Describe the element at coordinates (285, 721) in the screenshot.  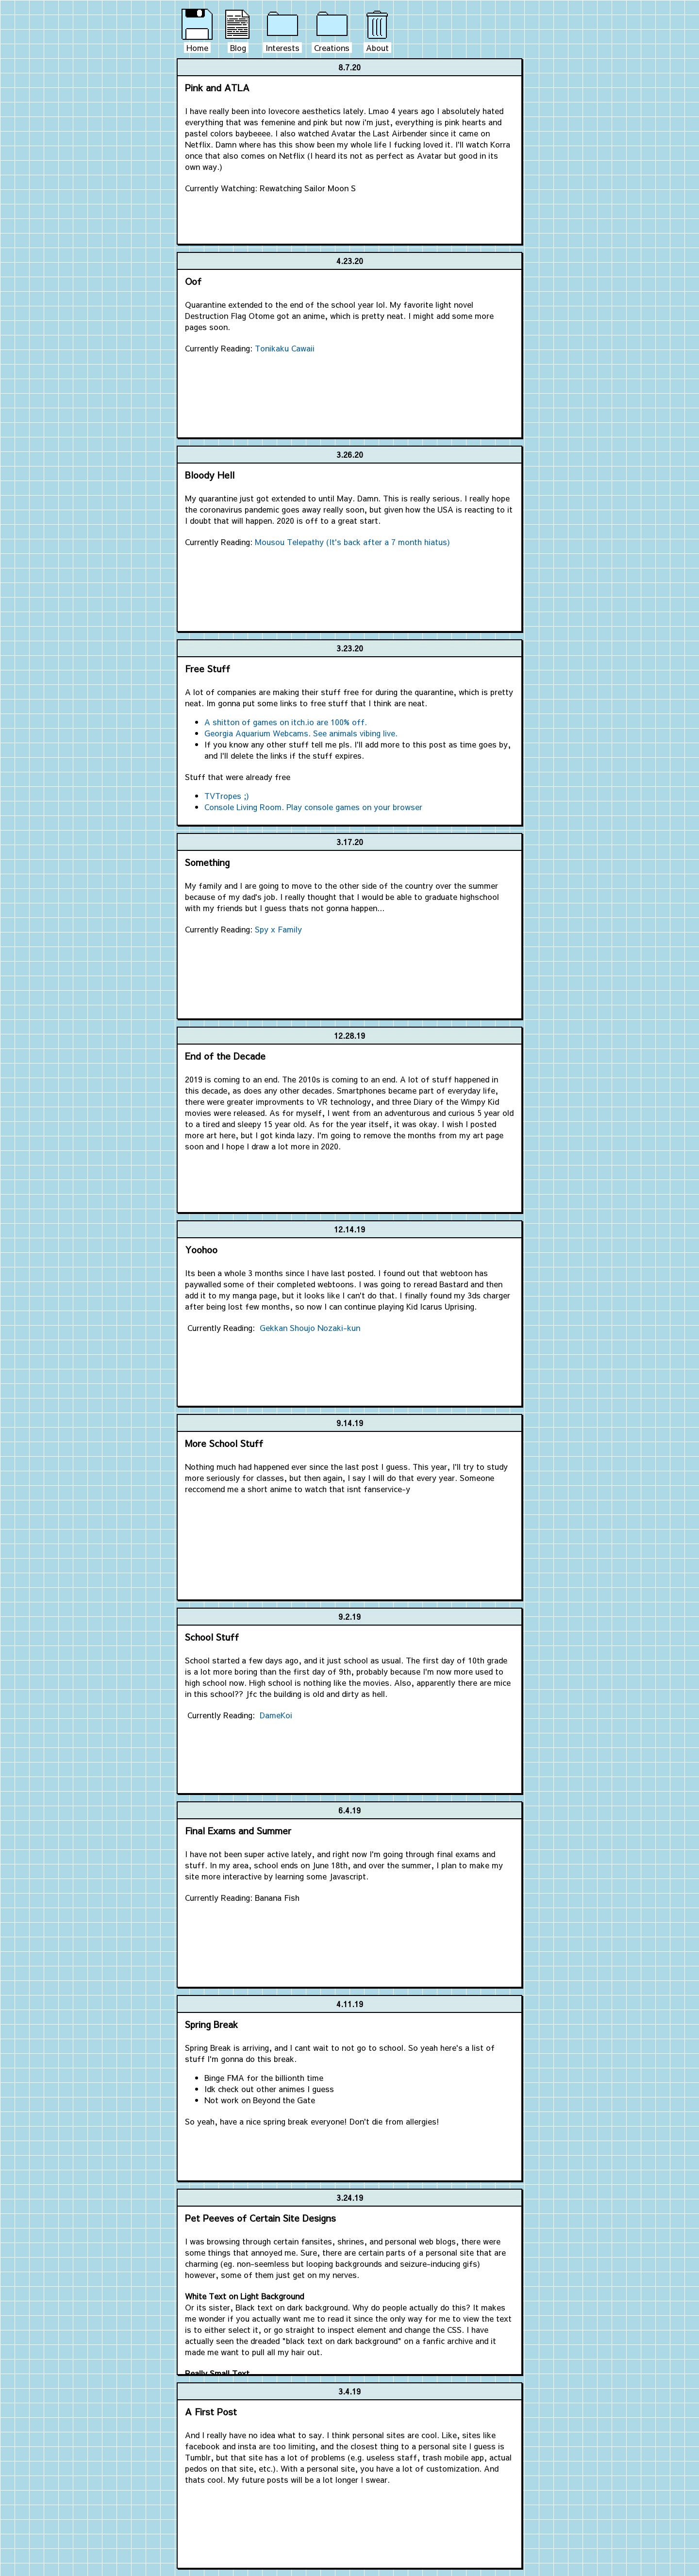
I see `A shitton of games on itch.io are 100% off.` at that location.